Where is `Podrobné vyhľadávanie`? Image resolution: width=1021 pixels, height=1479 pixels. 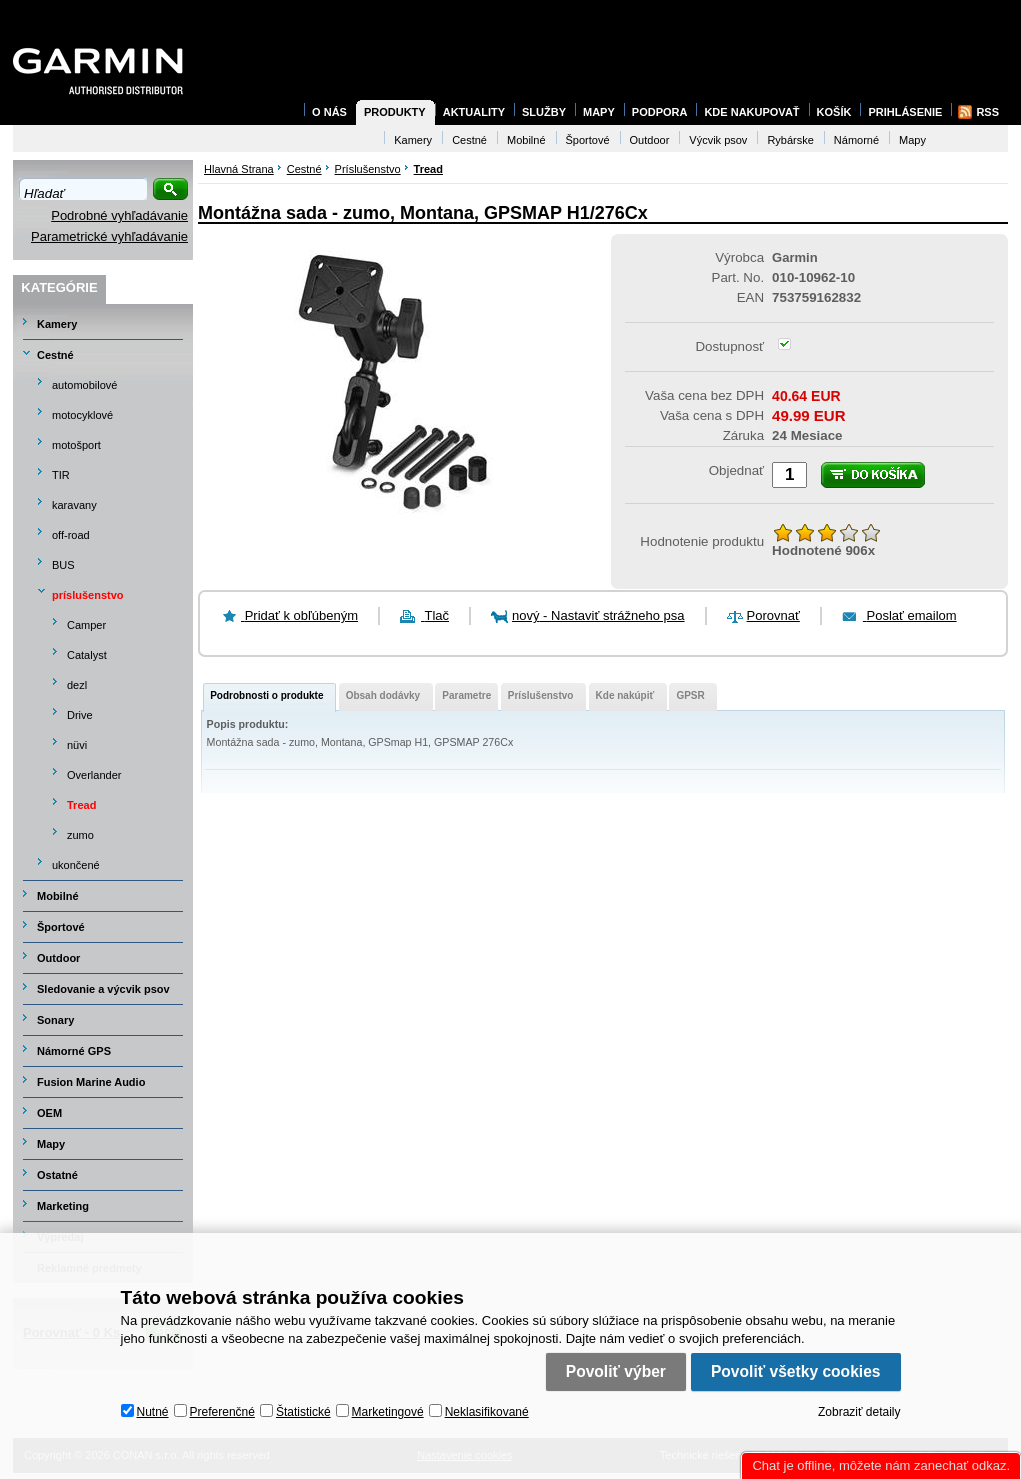 Podrobné vyhľadávanie is located at coordinates (119, 215).